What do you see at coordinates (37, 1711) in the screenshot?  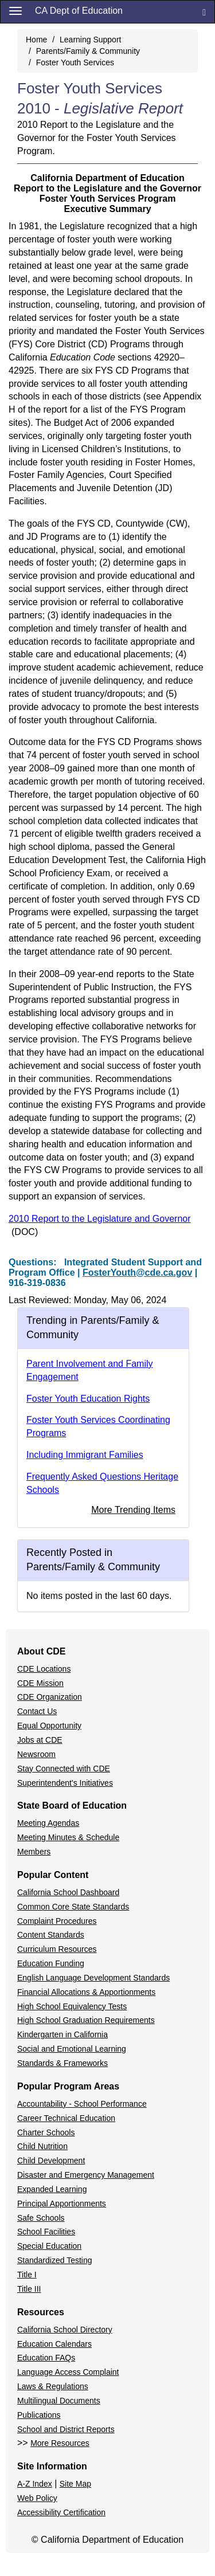 I see `Contact Us` at bounding box center [37, 1711].